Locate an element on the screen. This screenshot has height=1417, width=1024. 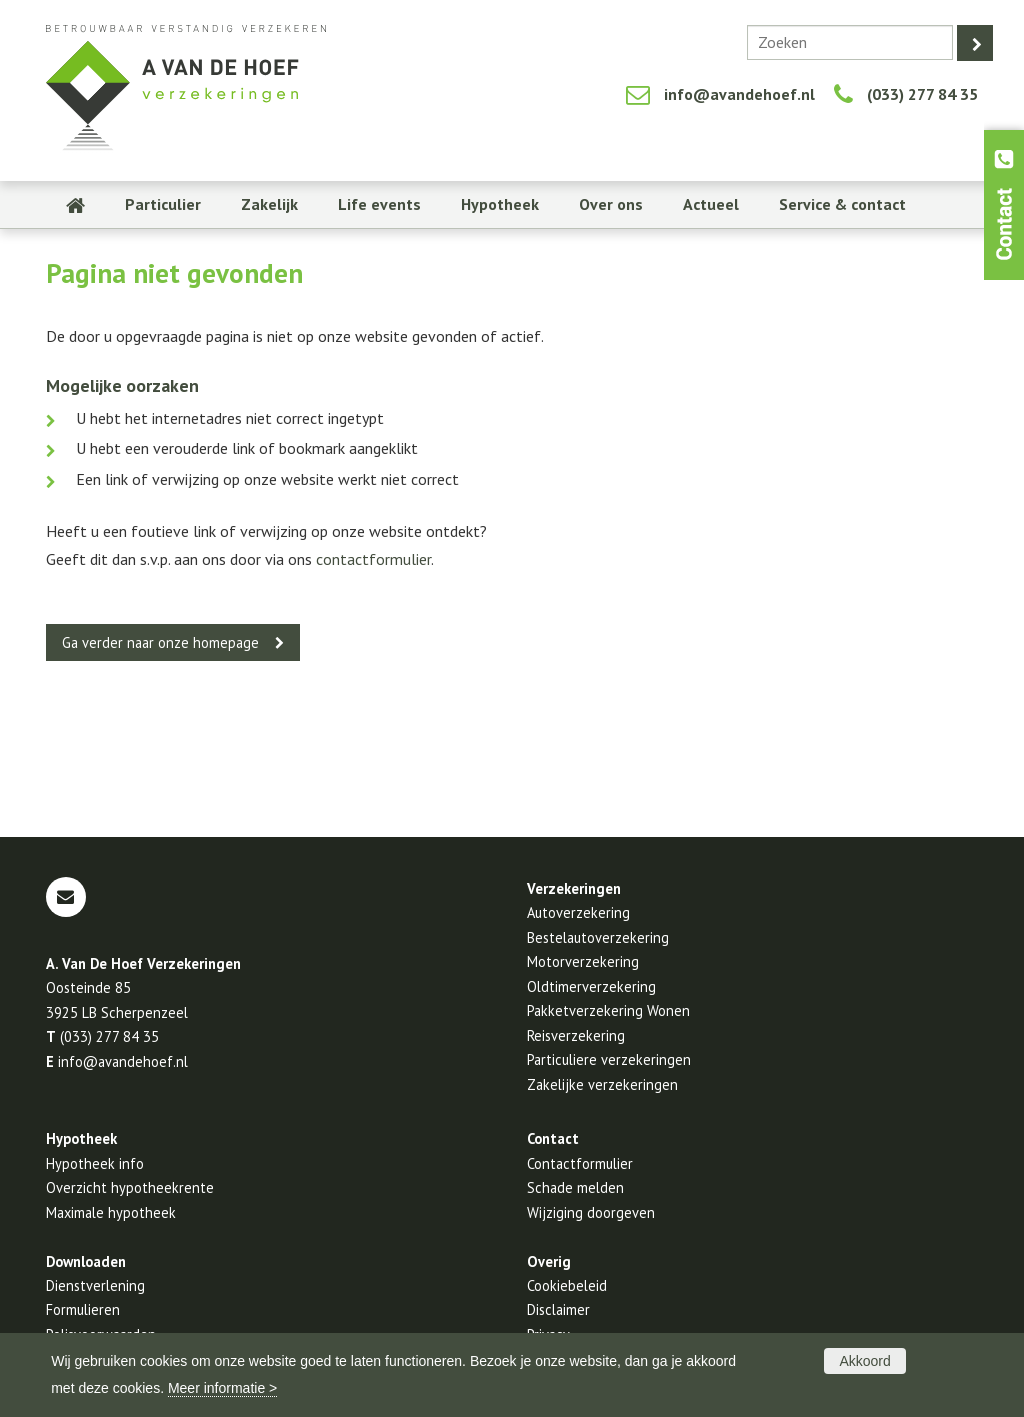
Particuliere verzekeringen is located at coordinates (609, 1059).